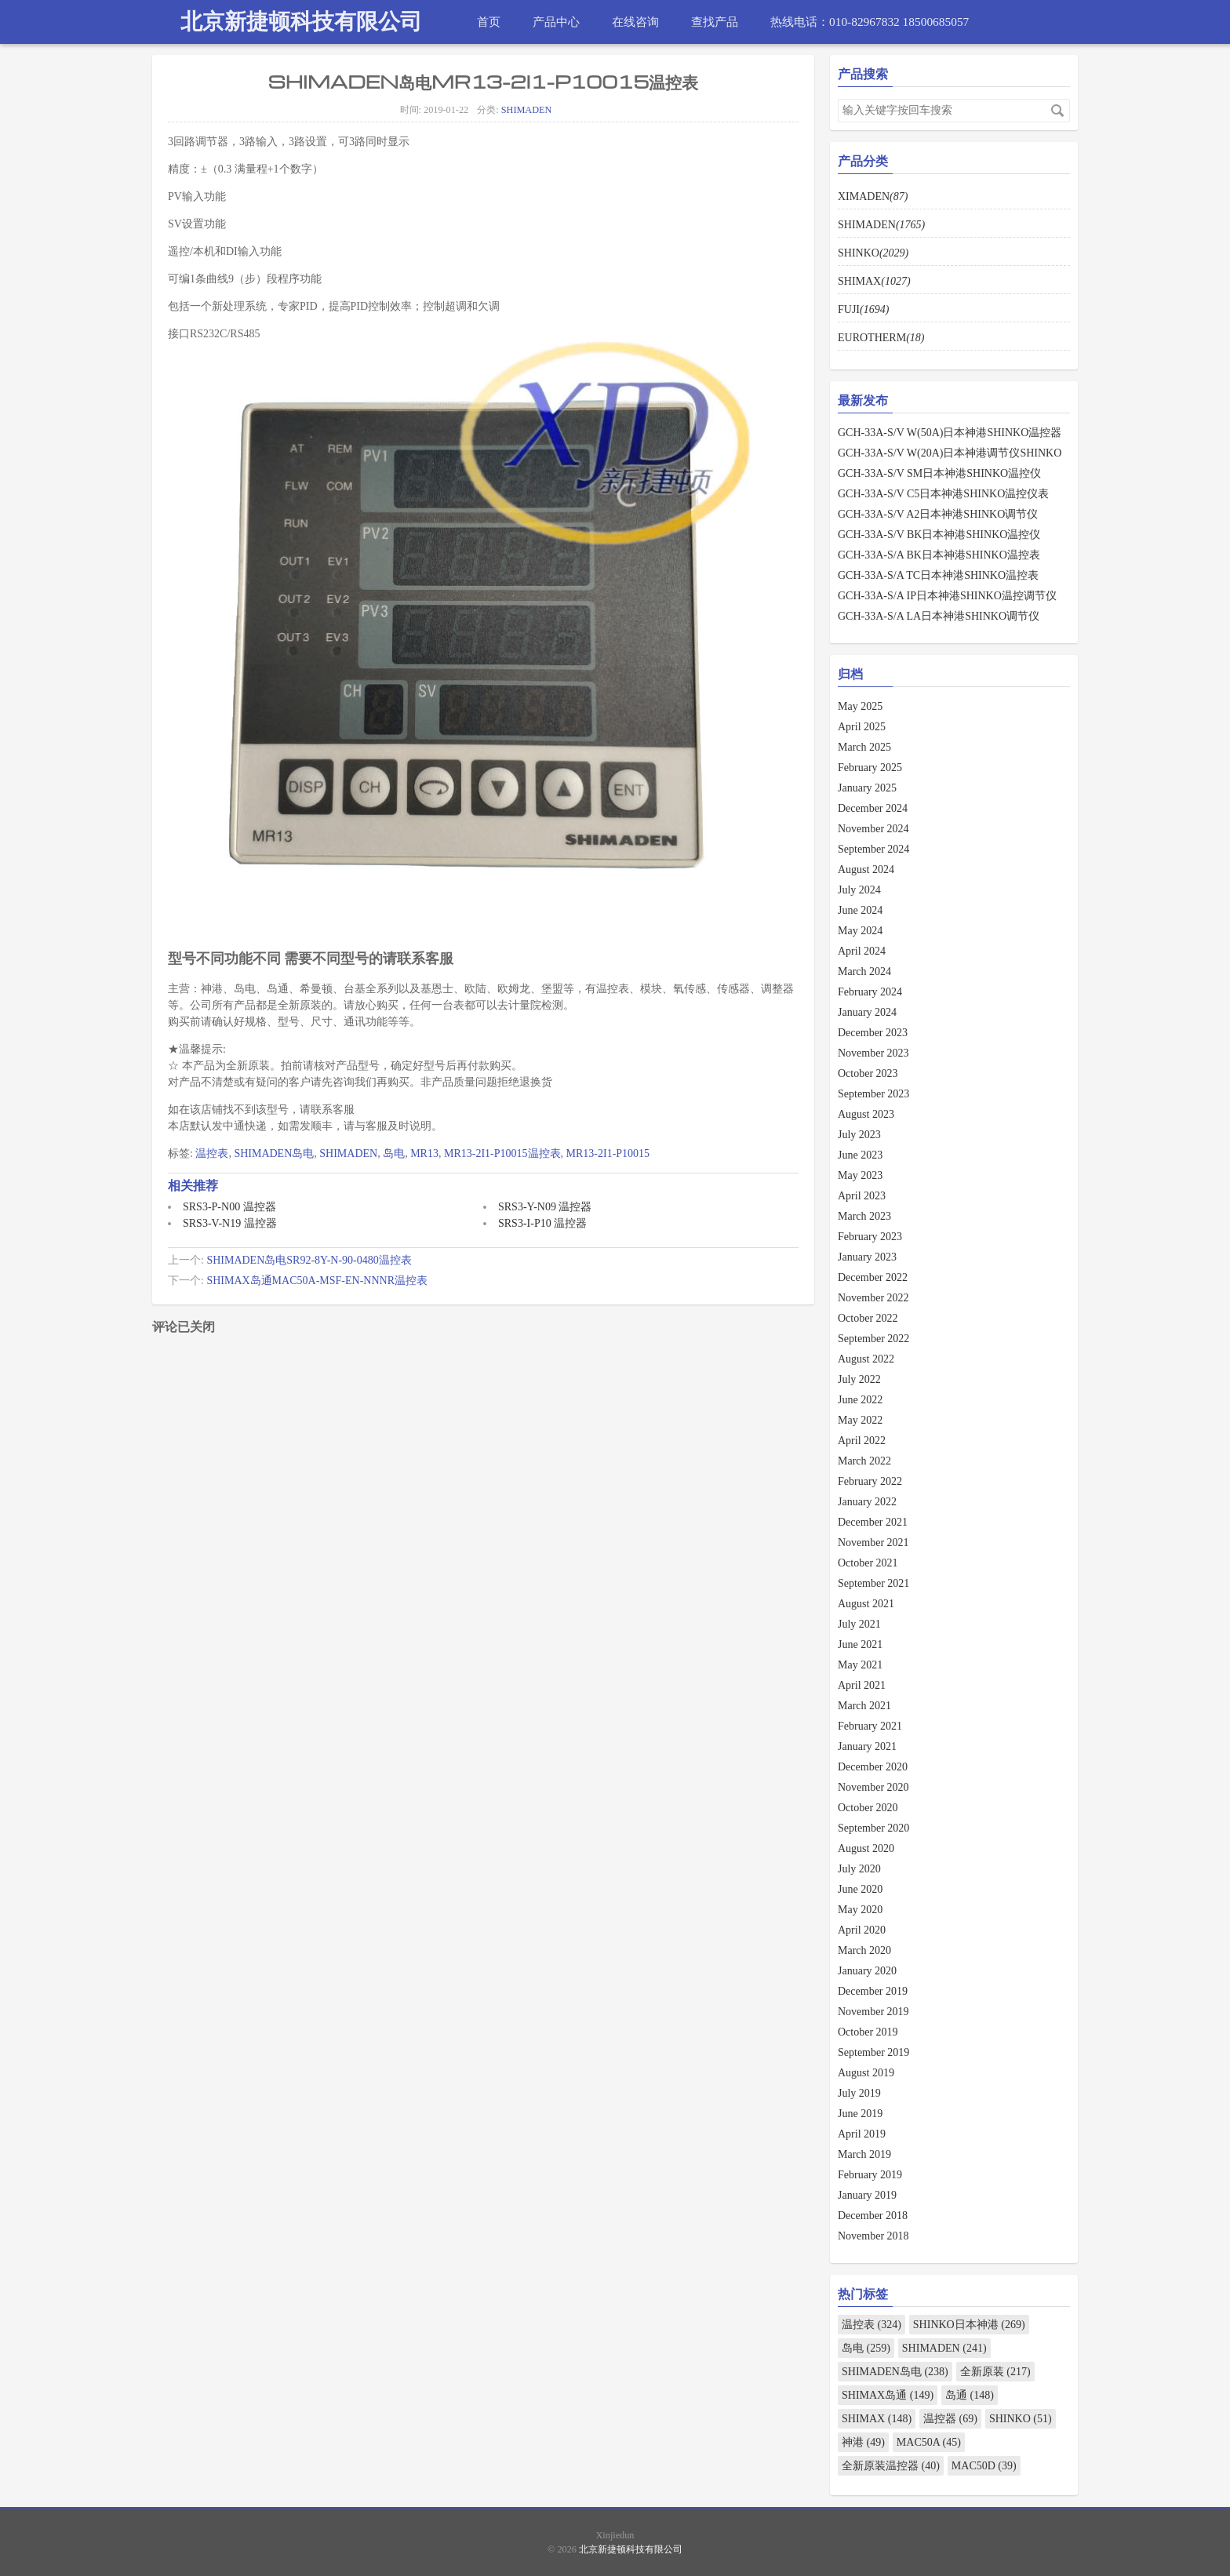 The height and width of the screenshot is (2576, 1230). What do you see at coordinates (881, 338) in the screenshot?
I see `EUROTHERM` at bounding box center [881, 338].